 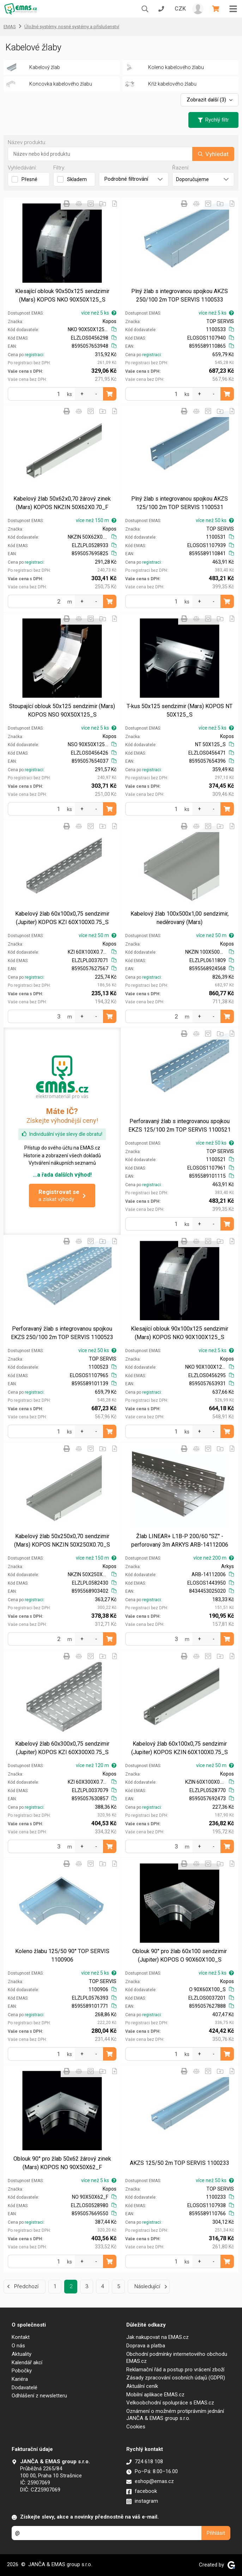 I want to click on Dodavatelé, so click(x=24, y=2387).